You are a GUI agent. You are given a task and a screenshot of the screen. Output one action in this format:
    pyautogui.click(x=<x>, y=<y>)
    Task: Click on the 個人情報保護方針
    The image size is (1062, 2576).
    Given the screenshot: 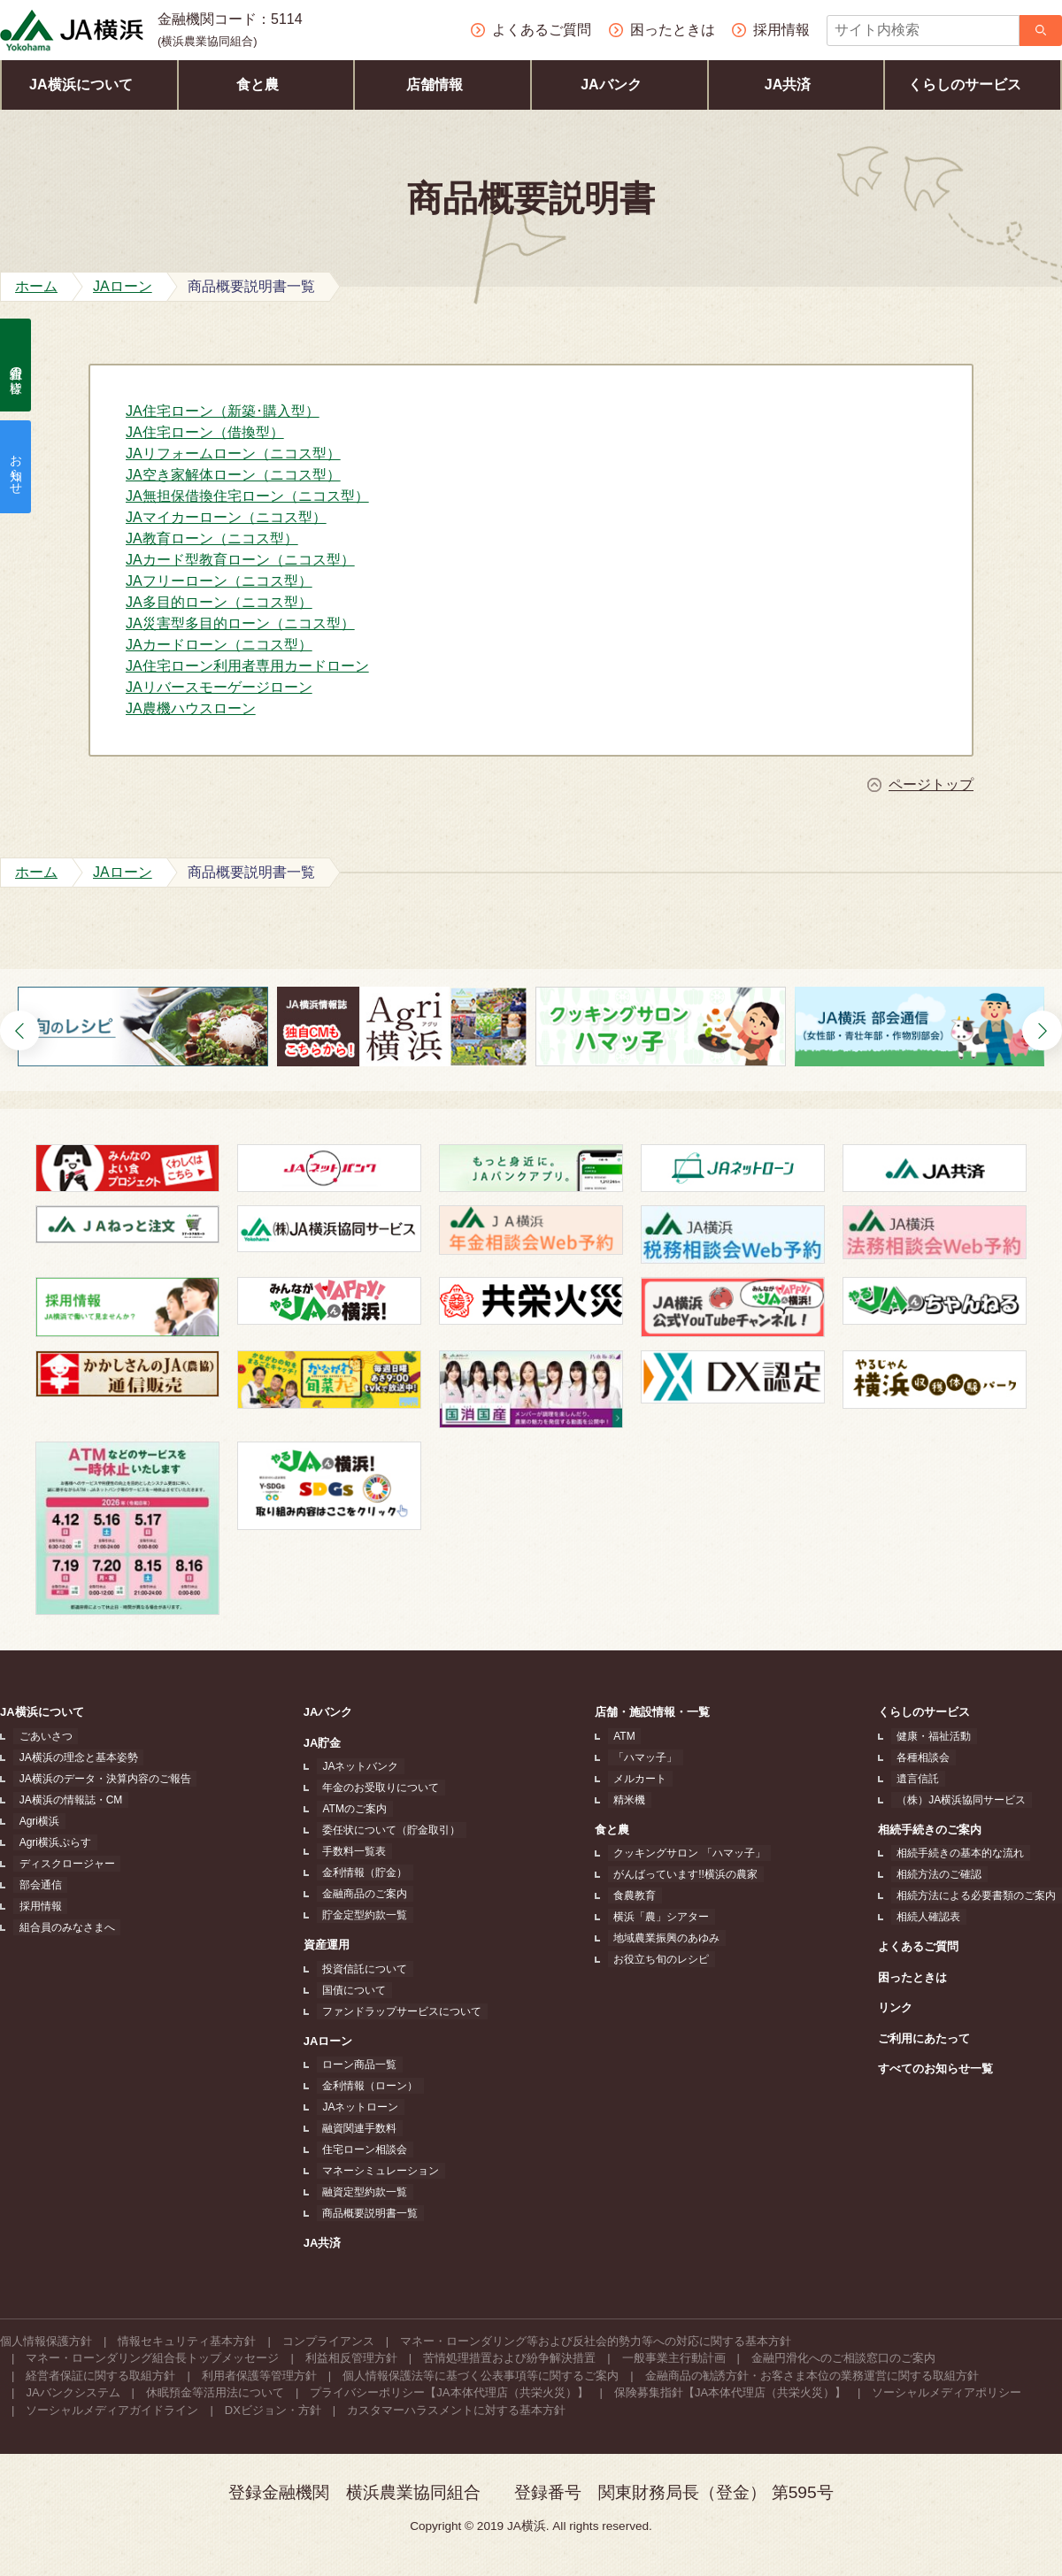 What is the action you would take?
    pyautogui.click(x=46, y=2341)
    